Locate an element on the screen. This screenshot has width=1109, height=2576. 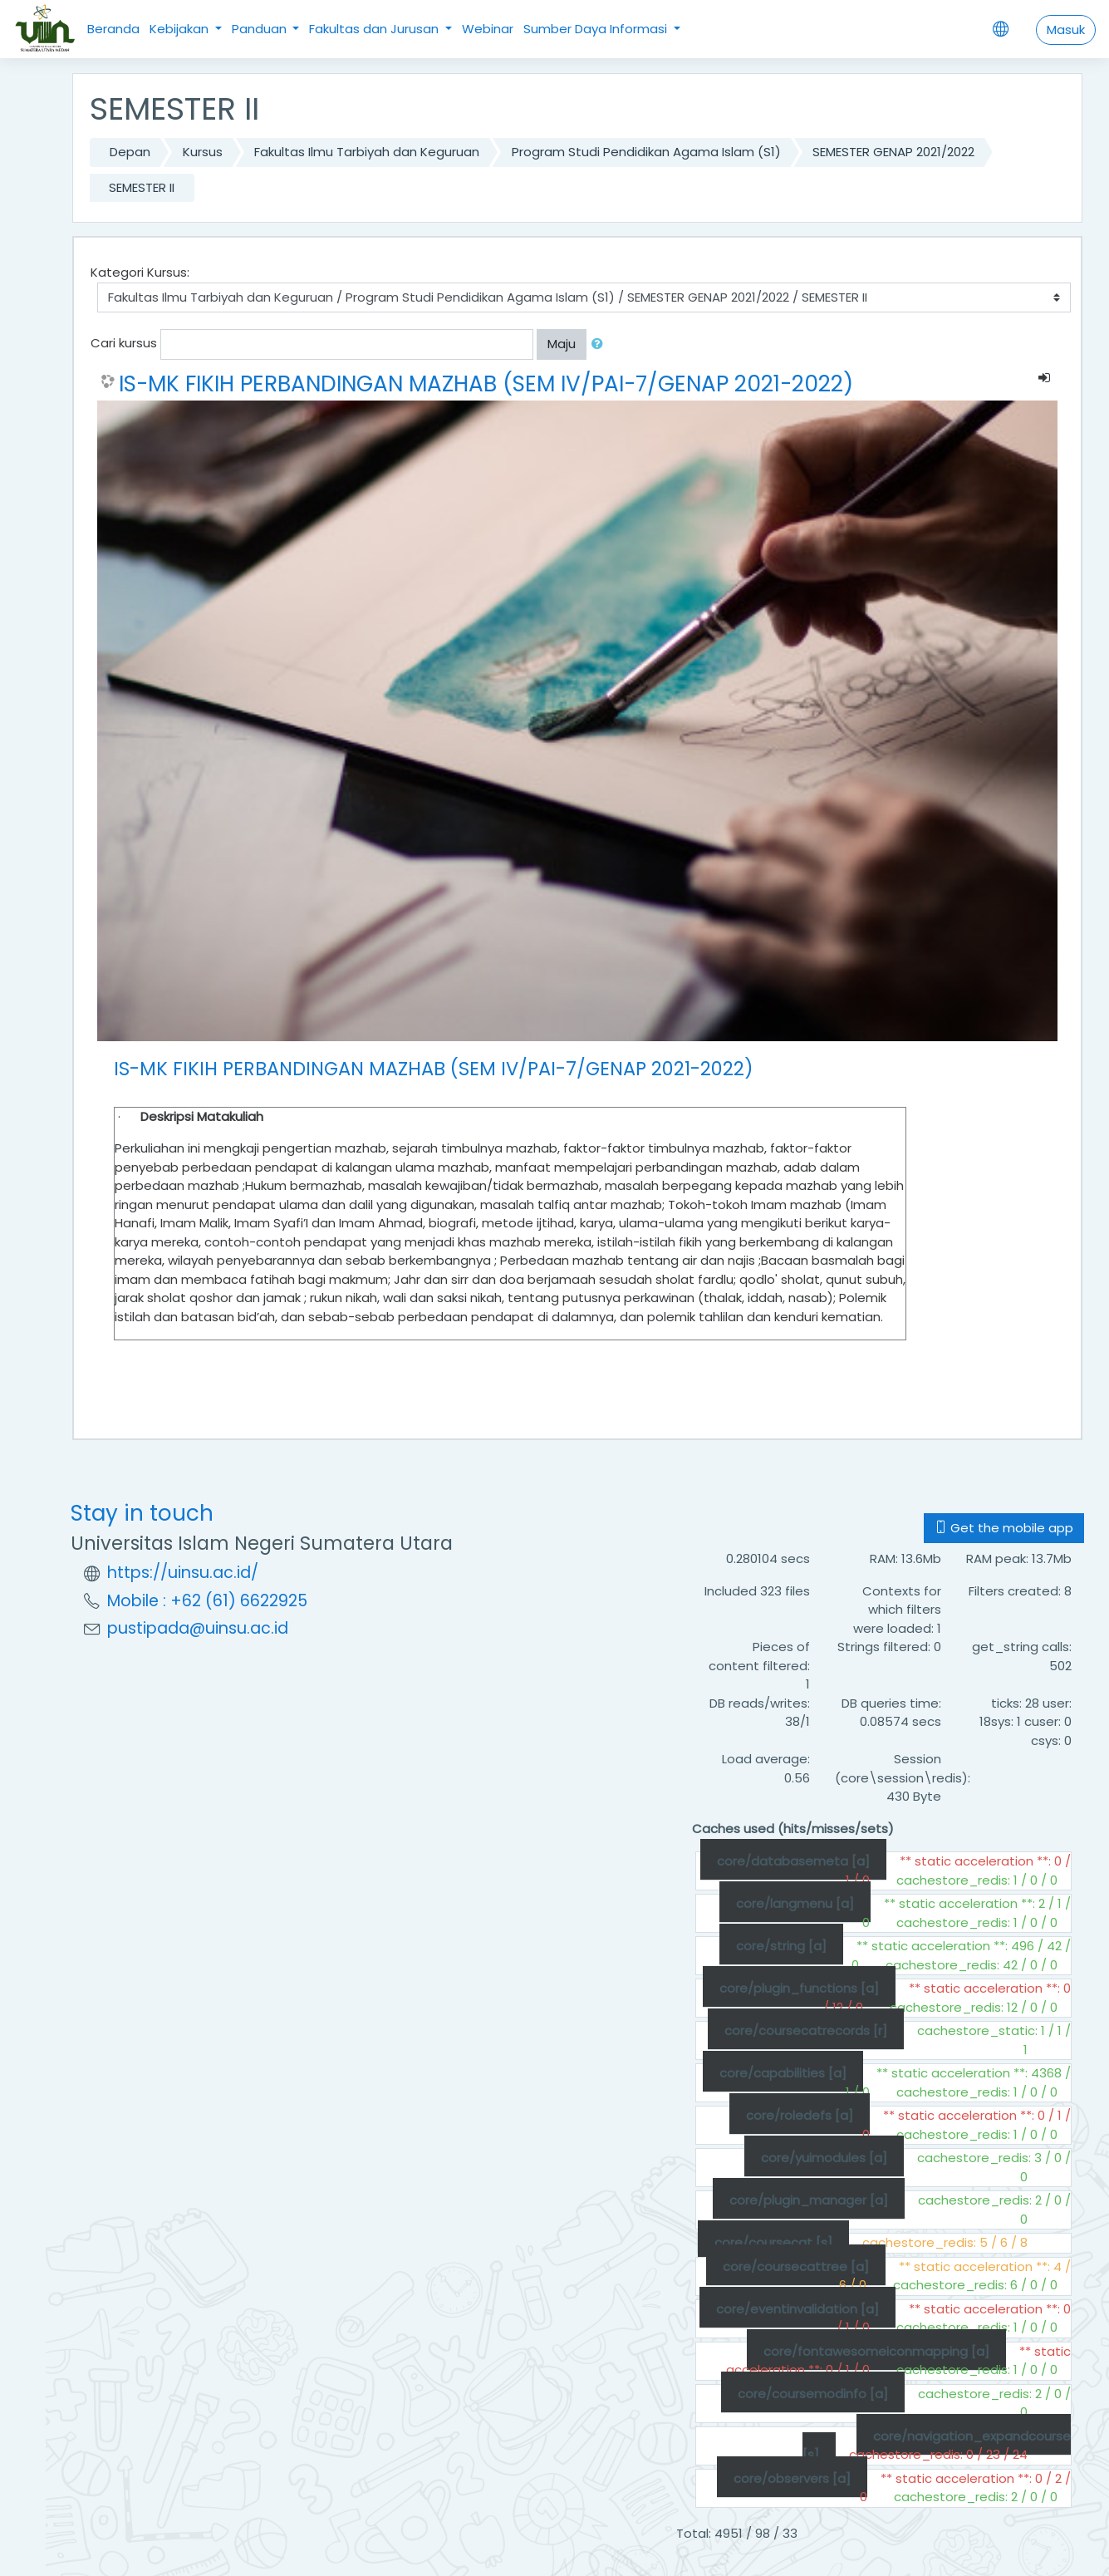
SEMESTER II is located at coordinates (141, 187).